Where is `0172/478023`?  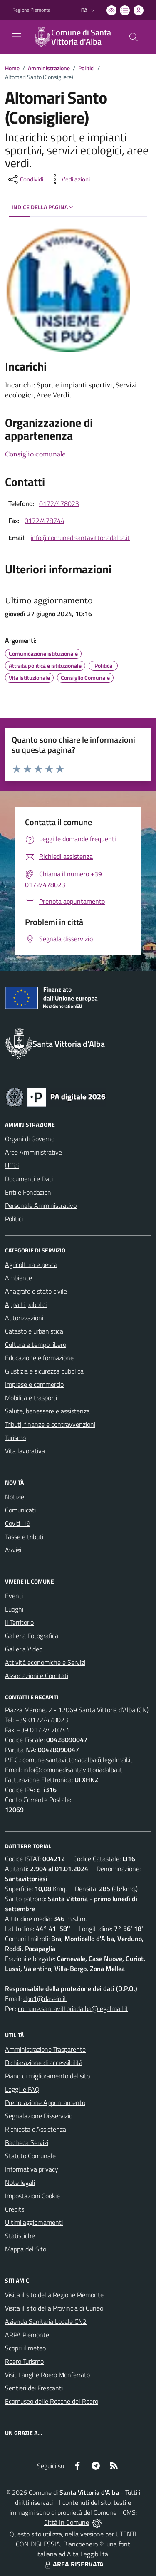
0172/478023 is located at coordinates (59, 503).